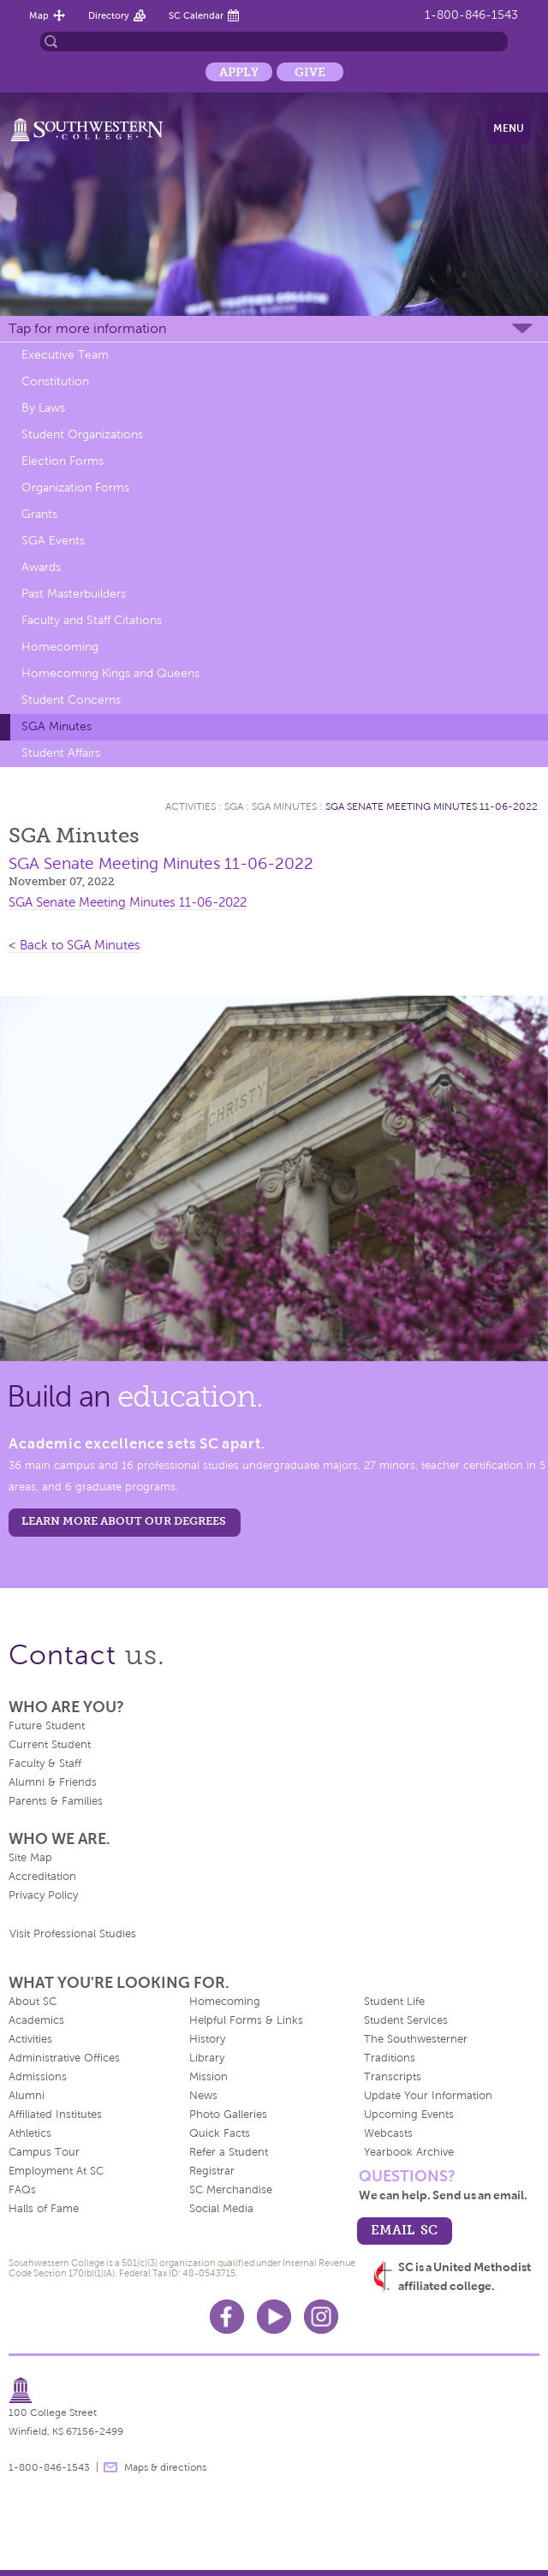 The width and height of the screenshot is (548, 2576). What do you see at coordinates (43, 1895) in the screenshot?
I see `Privacy Policy` at bounding box center [43, 1895].